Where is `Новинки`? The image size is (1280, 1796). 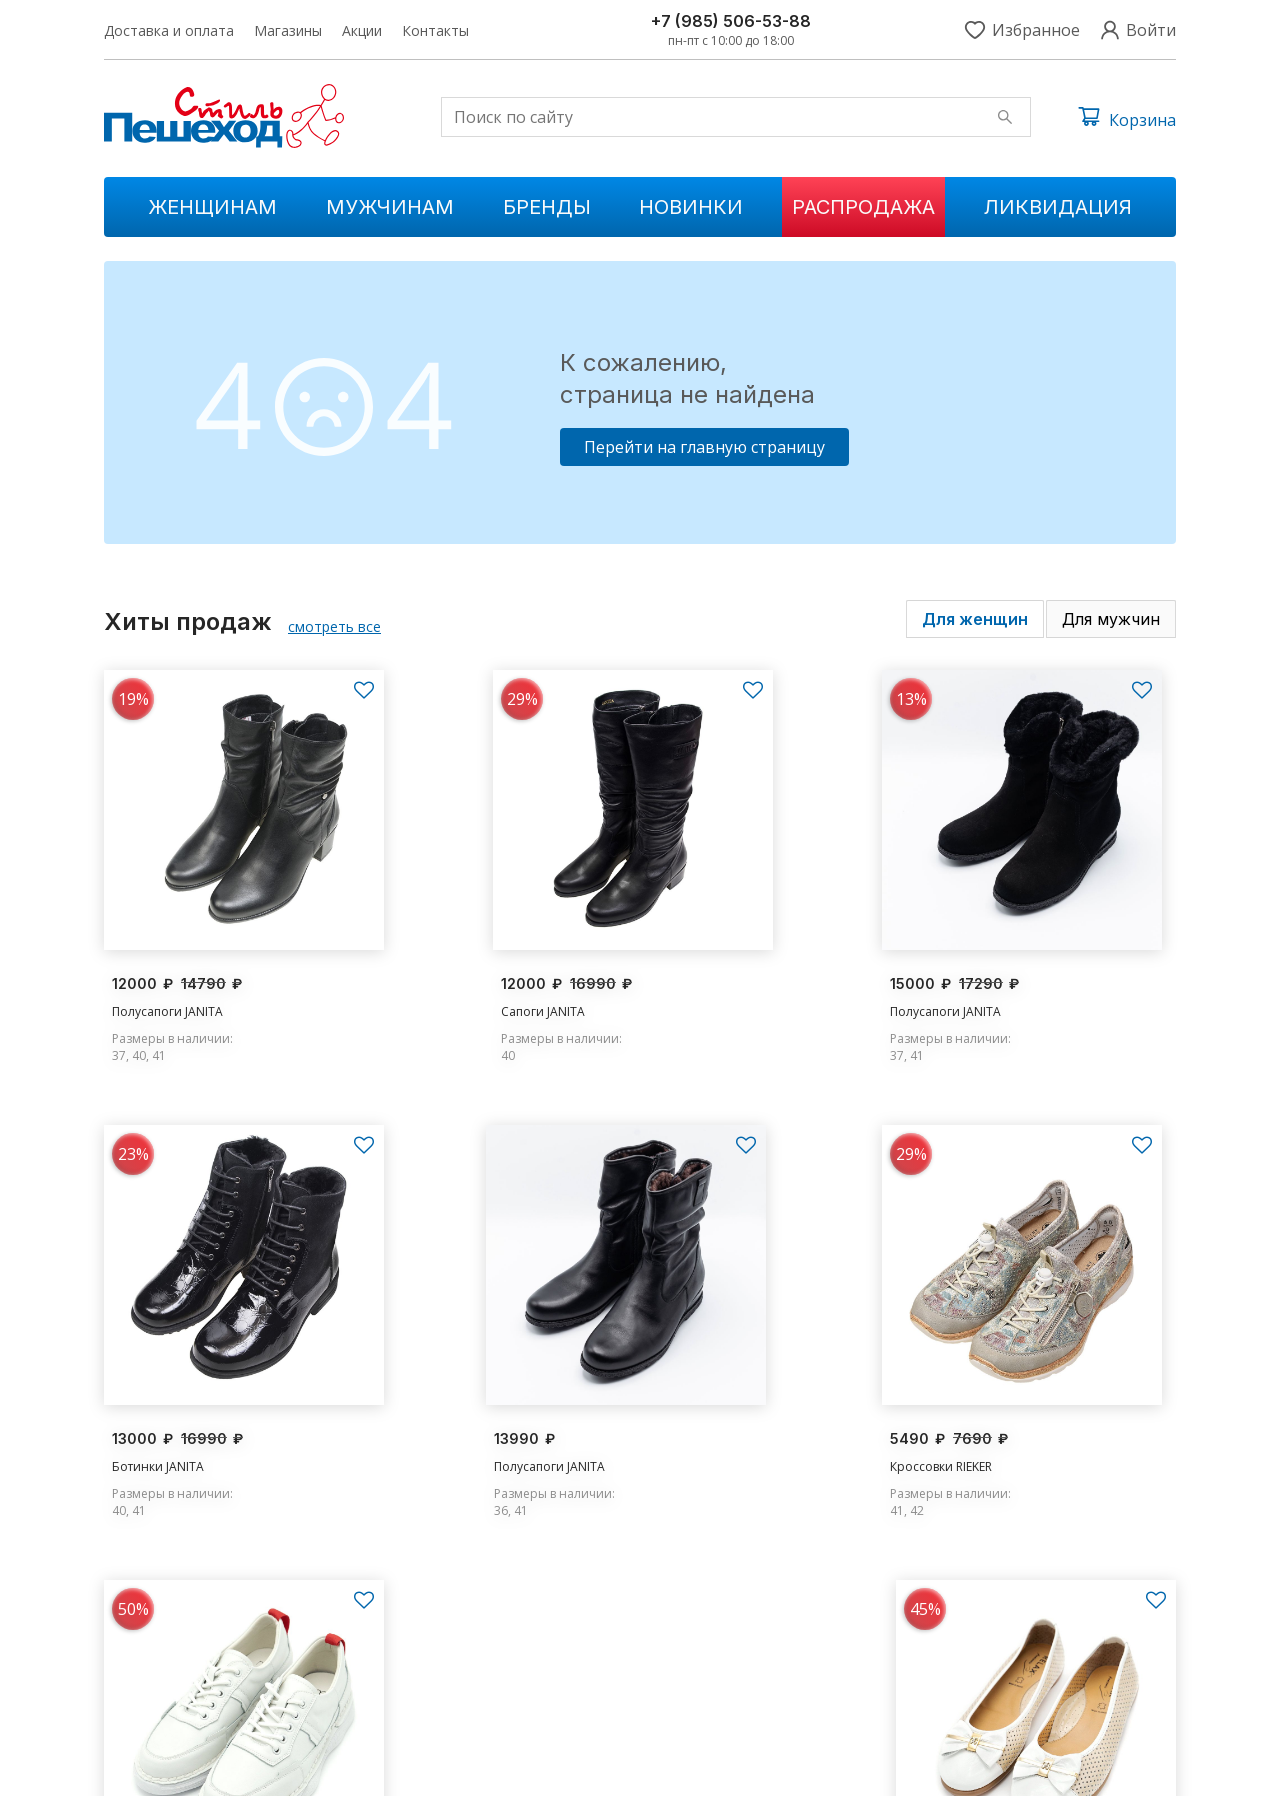 Новинки is located at coordinates (691, 207).